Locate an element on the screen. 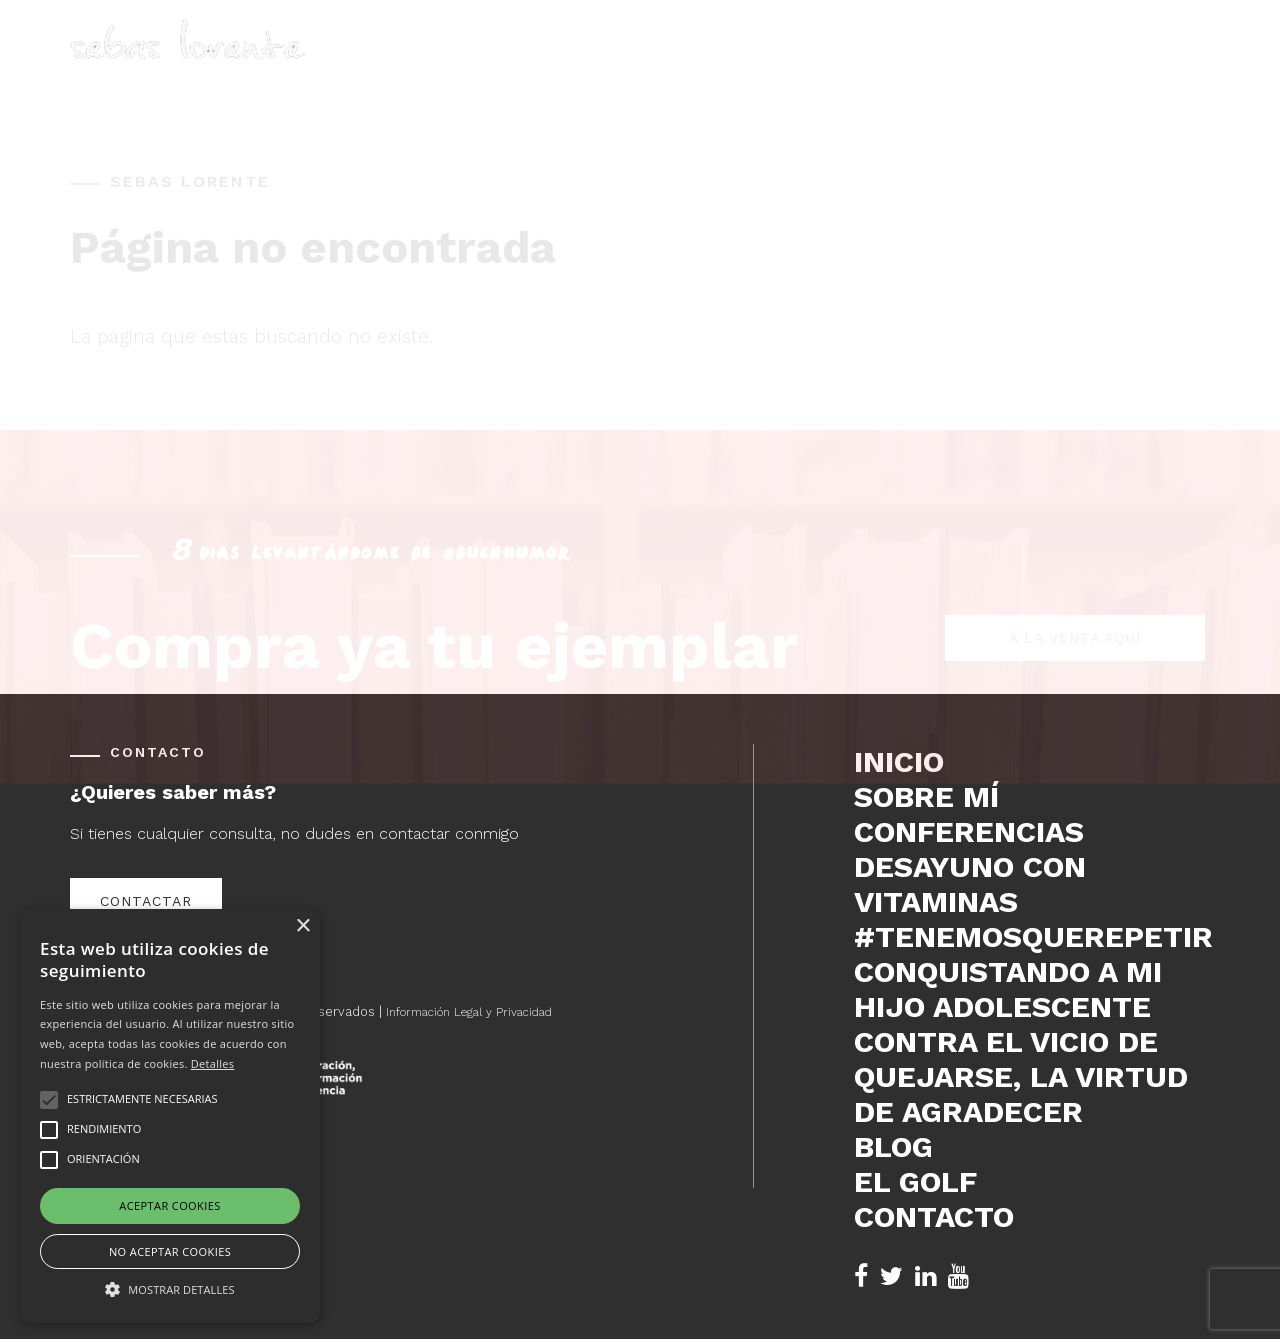 Image resolution: width=1280 pixels, height=1343 pixels. El Golf is located at coordinates (1063, 65).